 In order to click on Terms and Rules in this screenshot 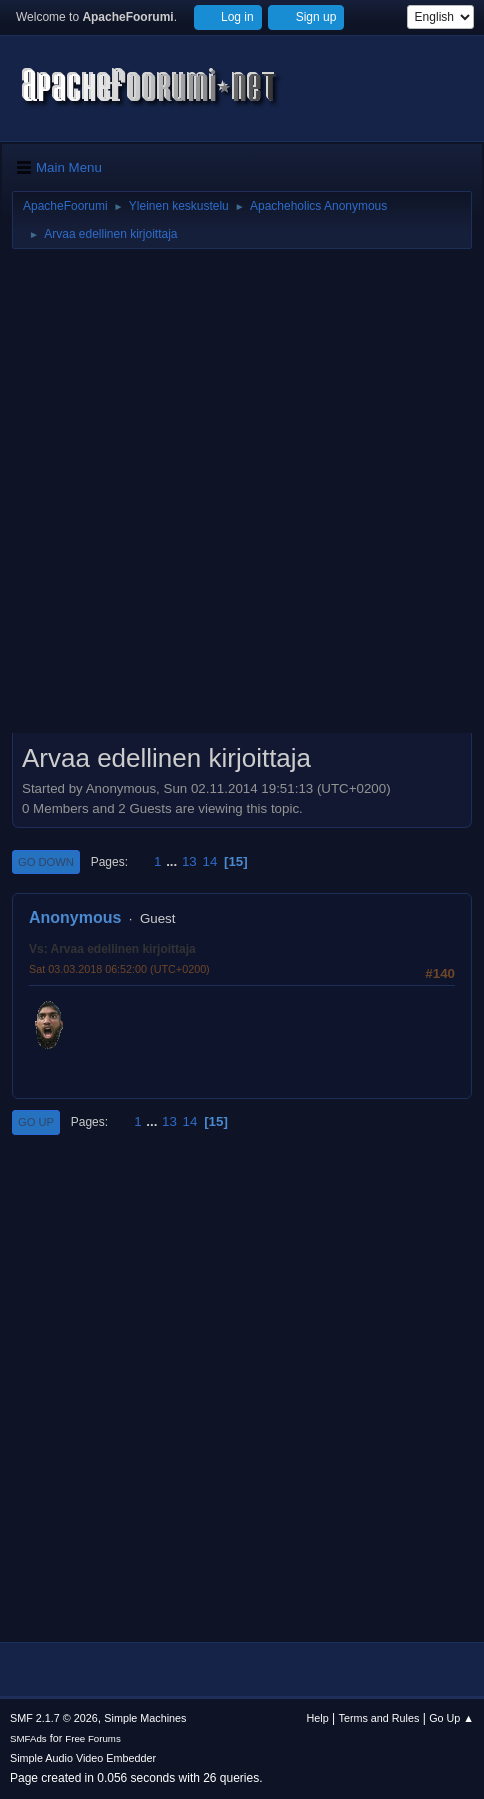, I will do `click(379, 1718)`.